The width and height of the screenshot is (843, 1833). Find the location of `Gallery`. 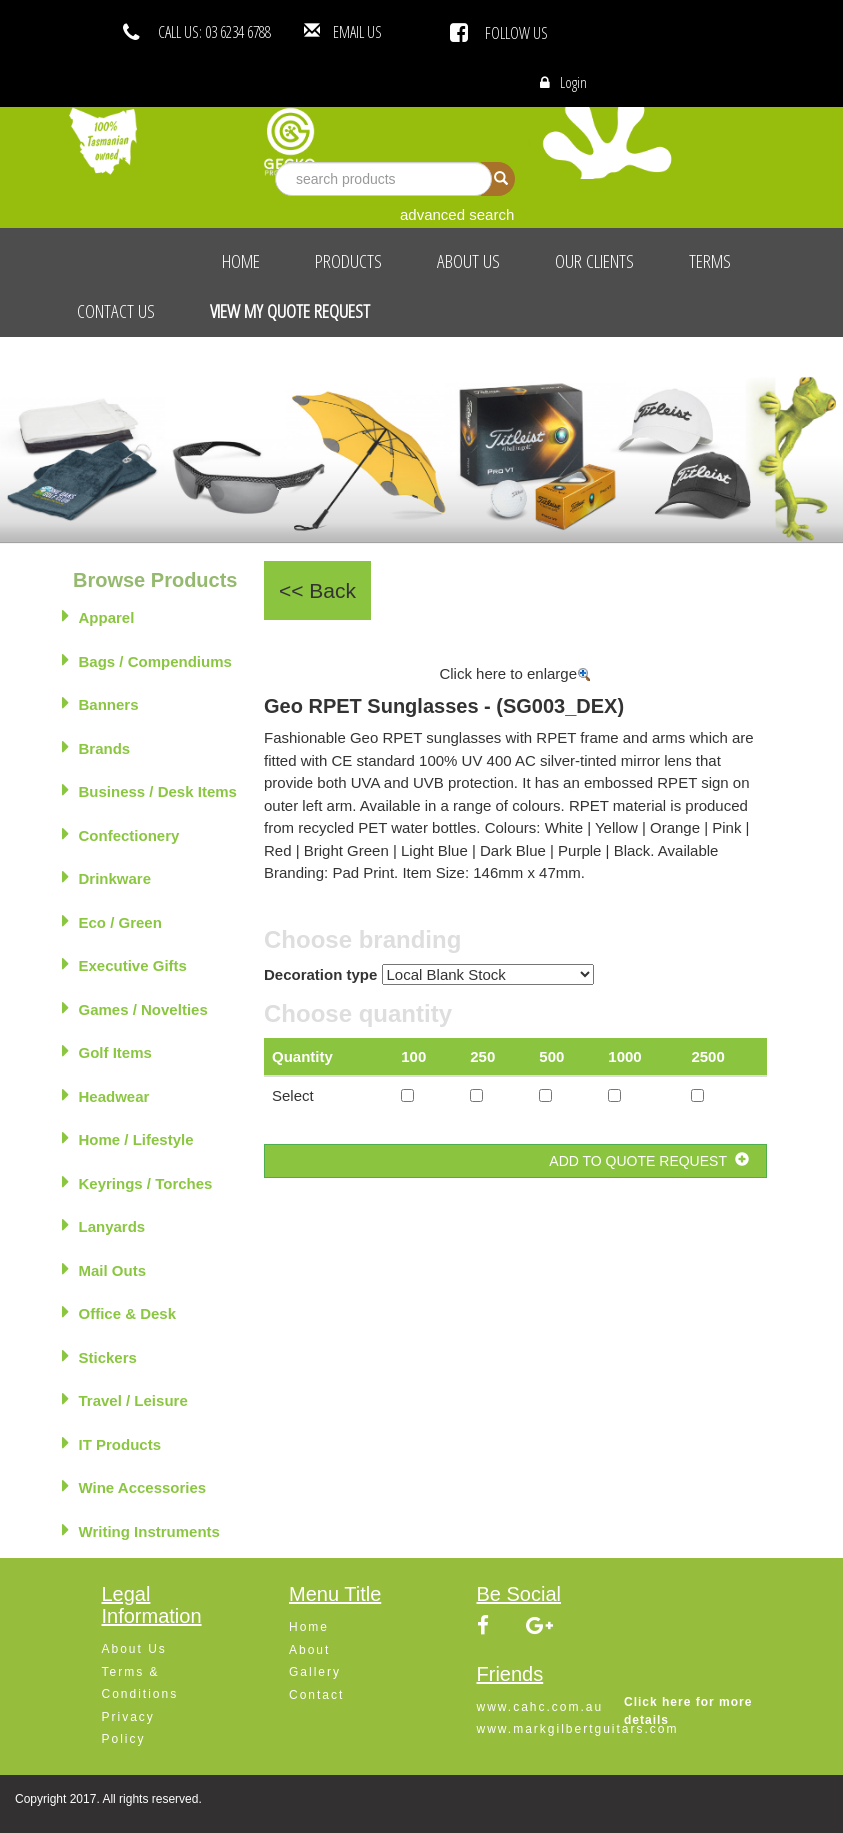

Gallery is located at coordinates (315, 1672).